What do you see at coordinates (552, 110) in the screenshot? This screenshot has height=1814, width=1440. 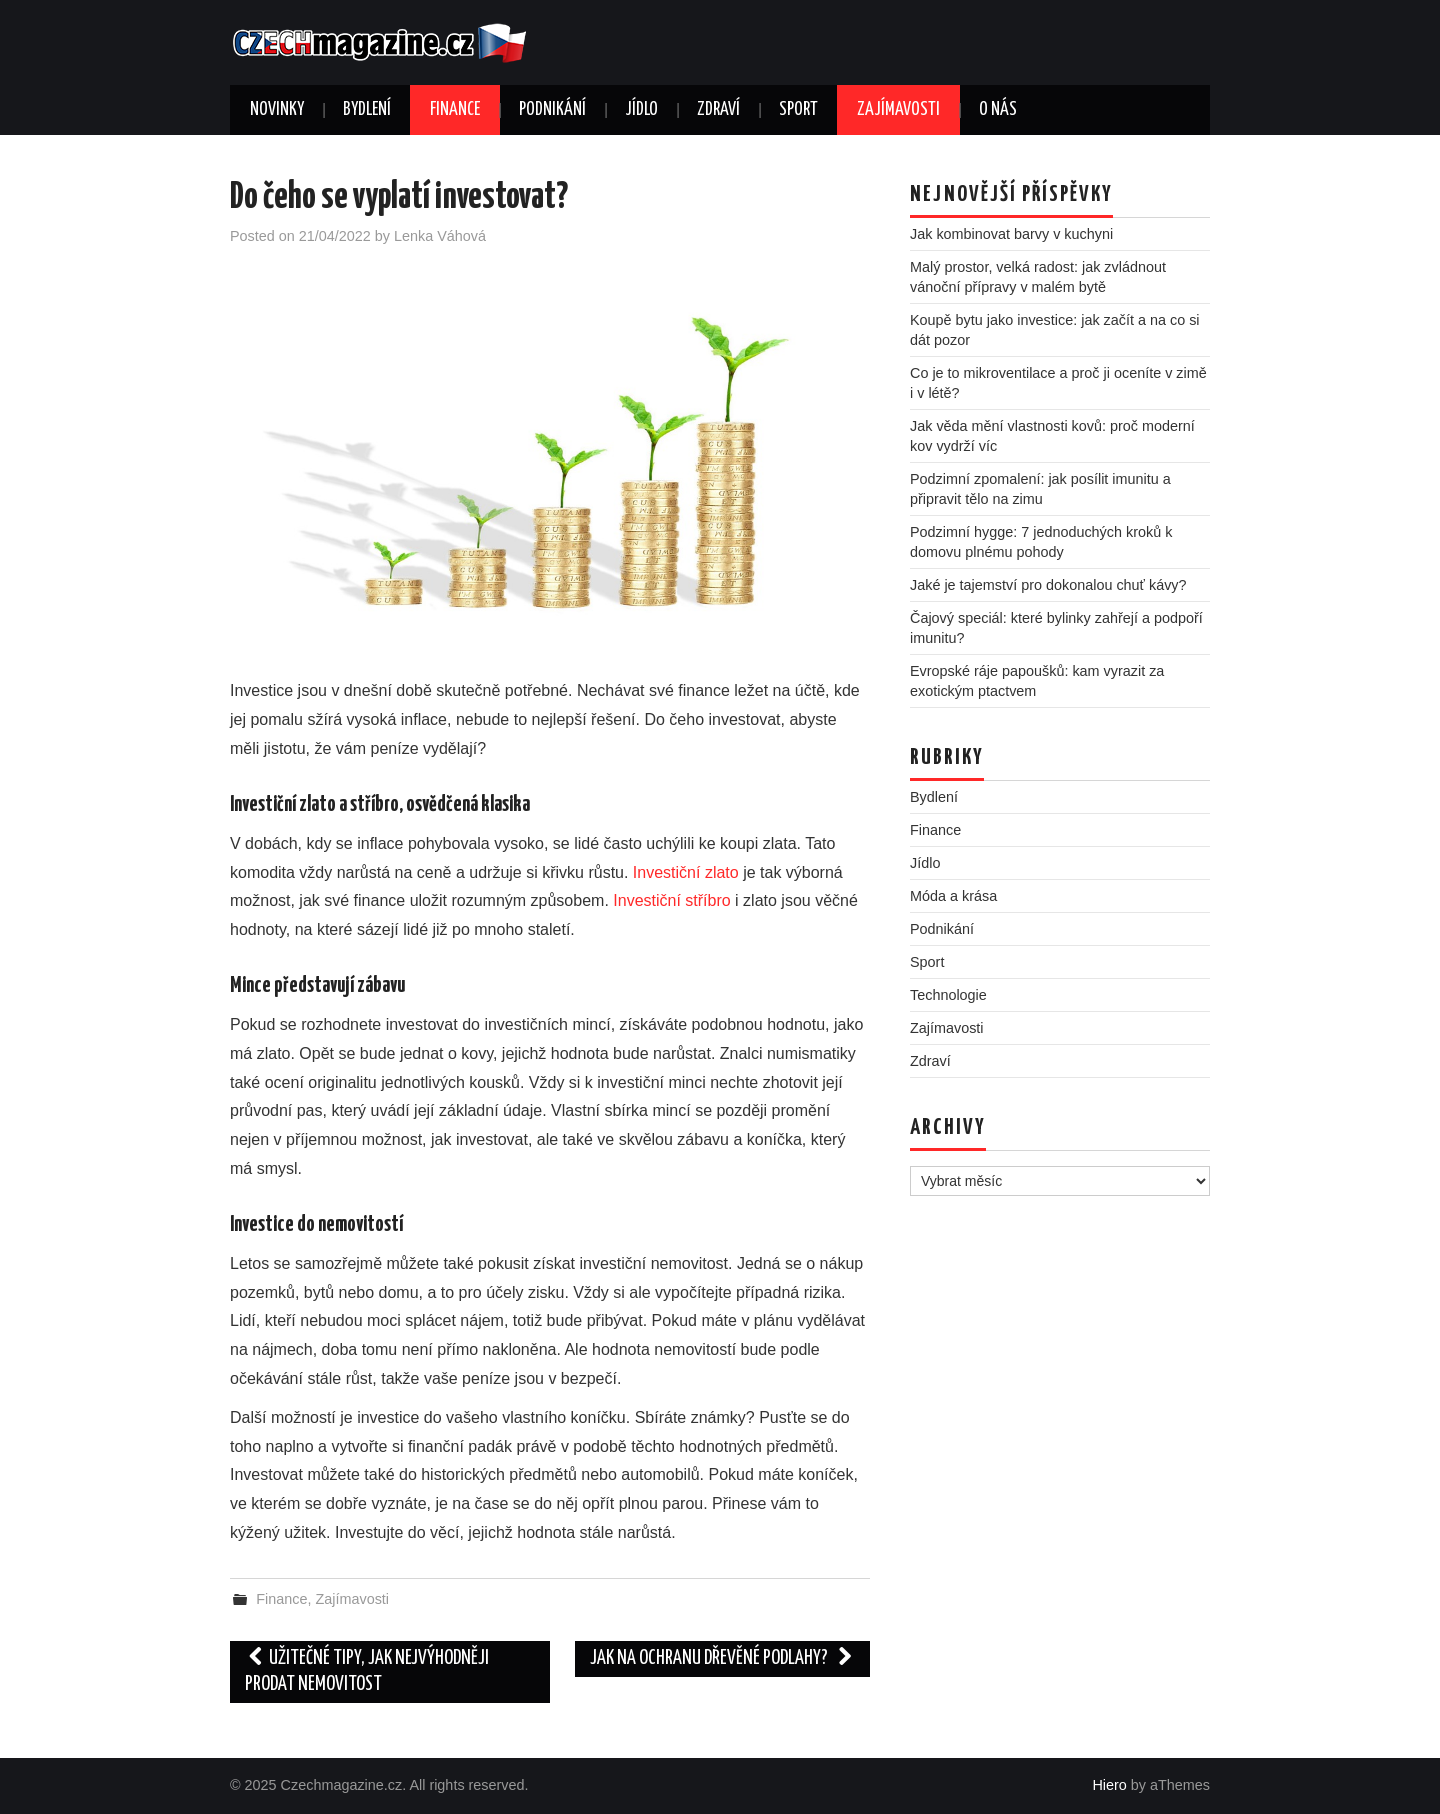 I see `Podnikání` at bounding box center [552, 110].